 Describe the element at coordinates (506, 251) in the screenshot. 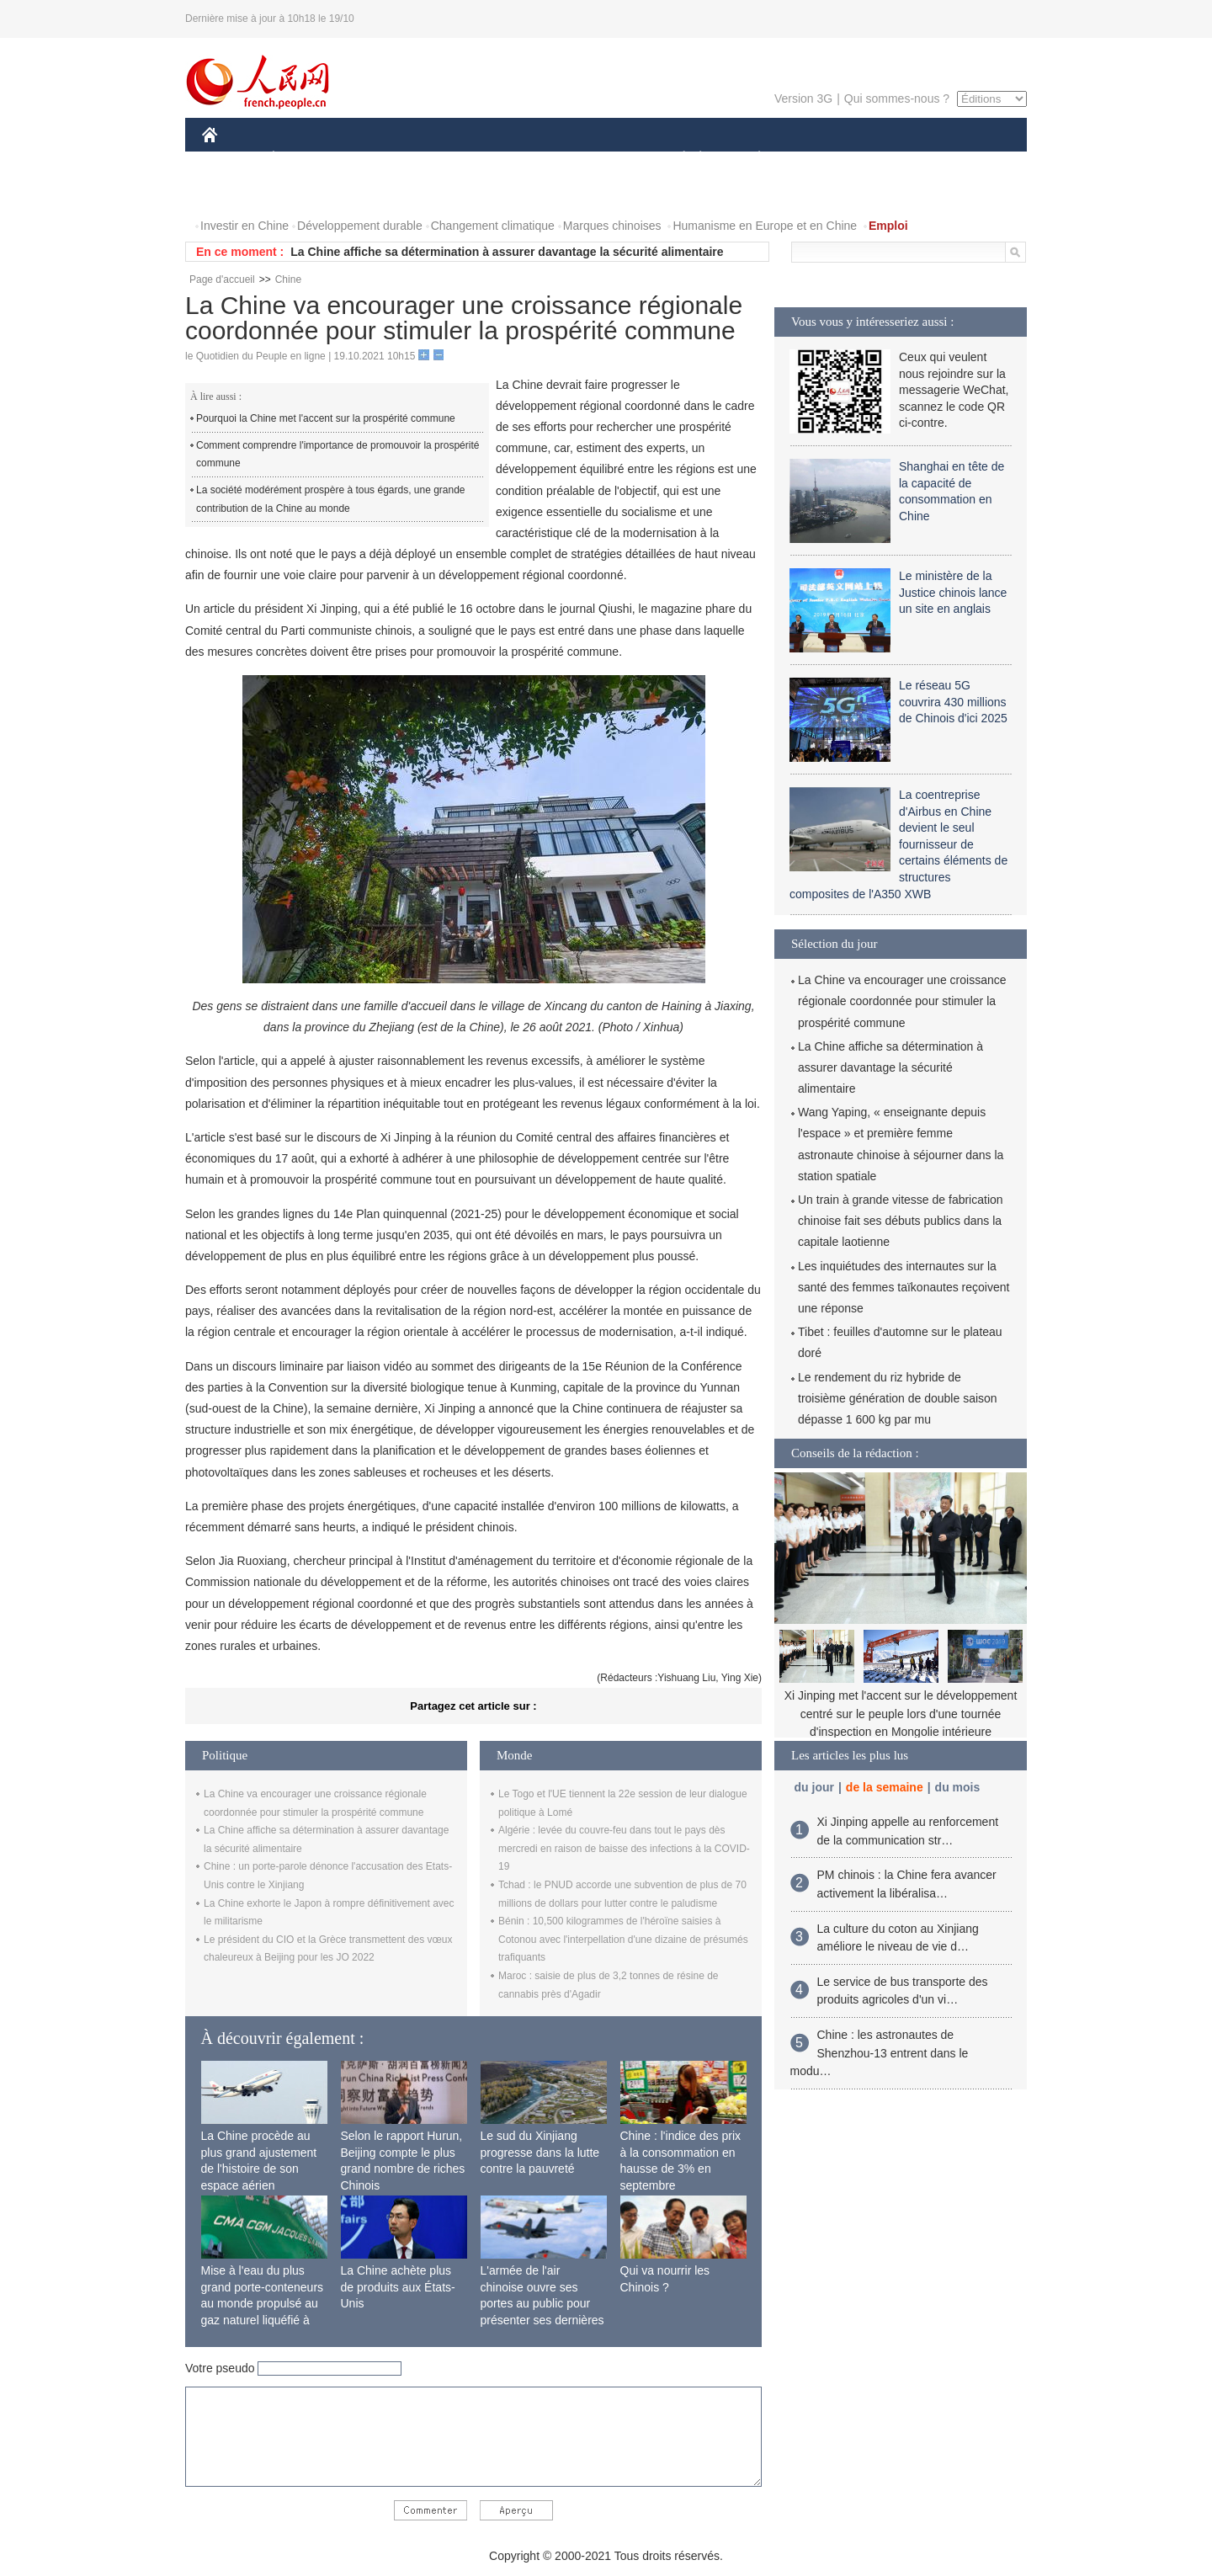

I see `La Chine affiche sa détermination à assurer davantage la sécurité alimentaire` at that location.